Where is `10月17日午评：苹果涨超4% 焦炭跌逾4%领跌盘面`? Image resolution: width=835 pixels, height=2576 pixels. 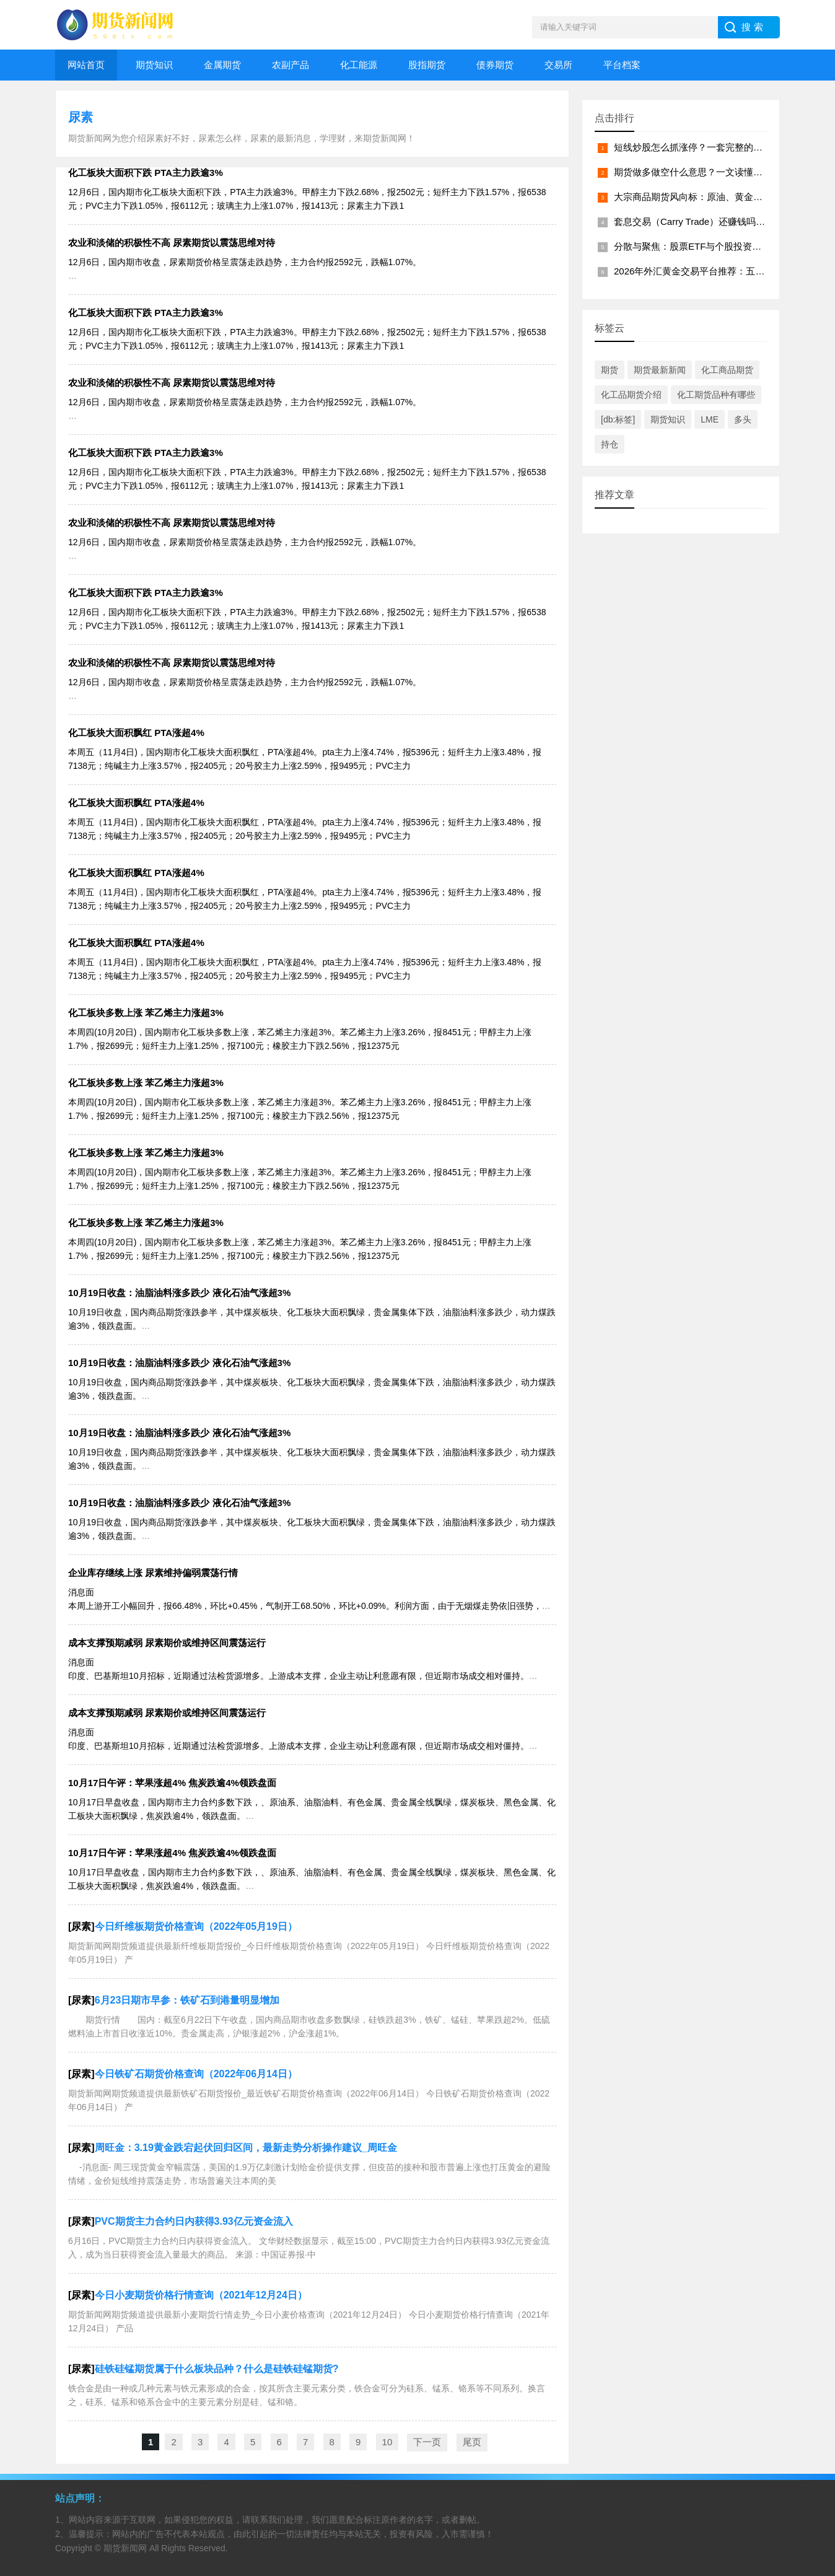 10月17日午评：苹果涨超4% 焦炭跌逾4%领跌盘面 is located at coordinates (172, 1782).